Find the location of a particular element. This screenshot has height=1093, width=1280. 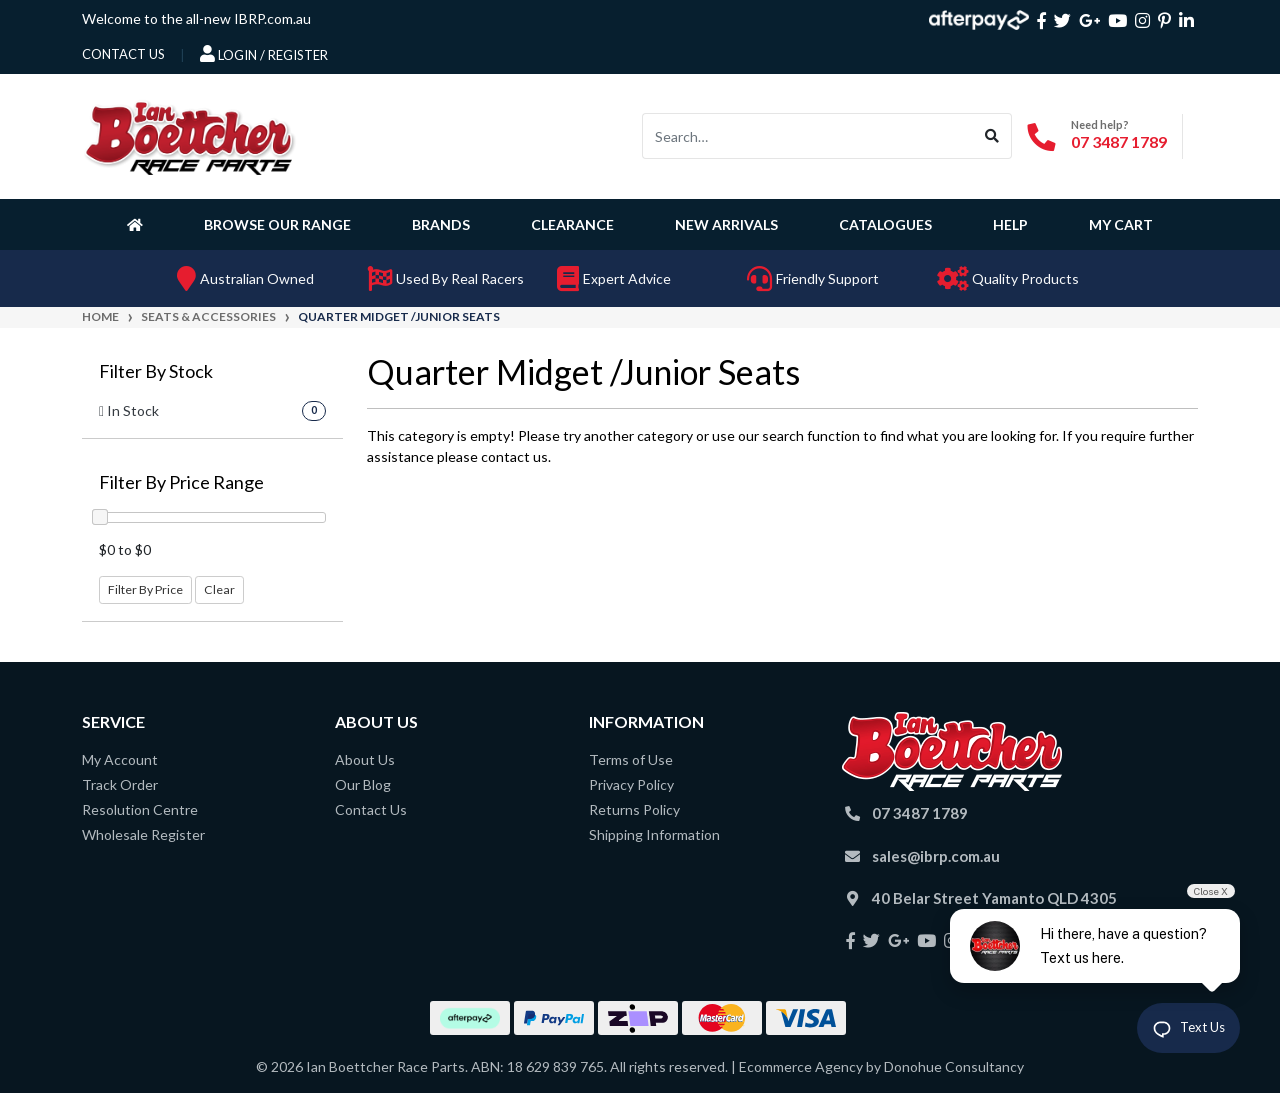

contact us is located at coordinates (123, 54).